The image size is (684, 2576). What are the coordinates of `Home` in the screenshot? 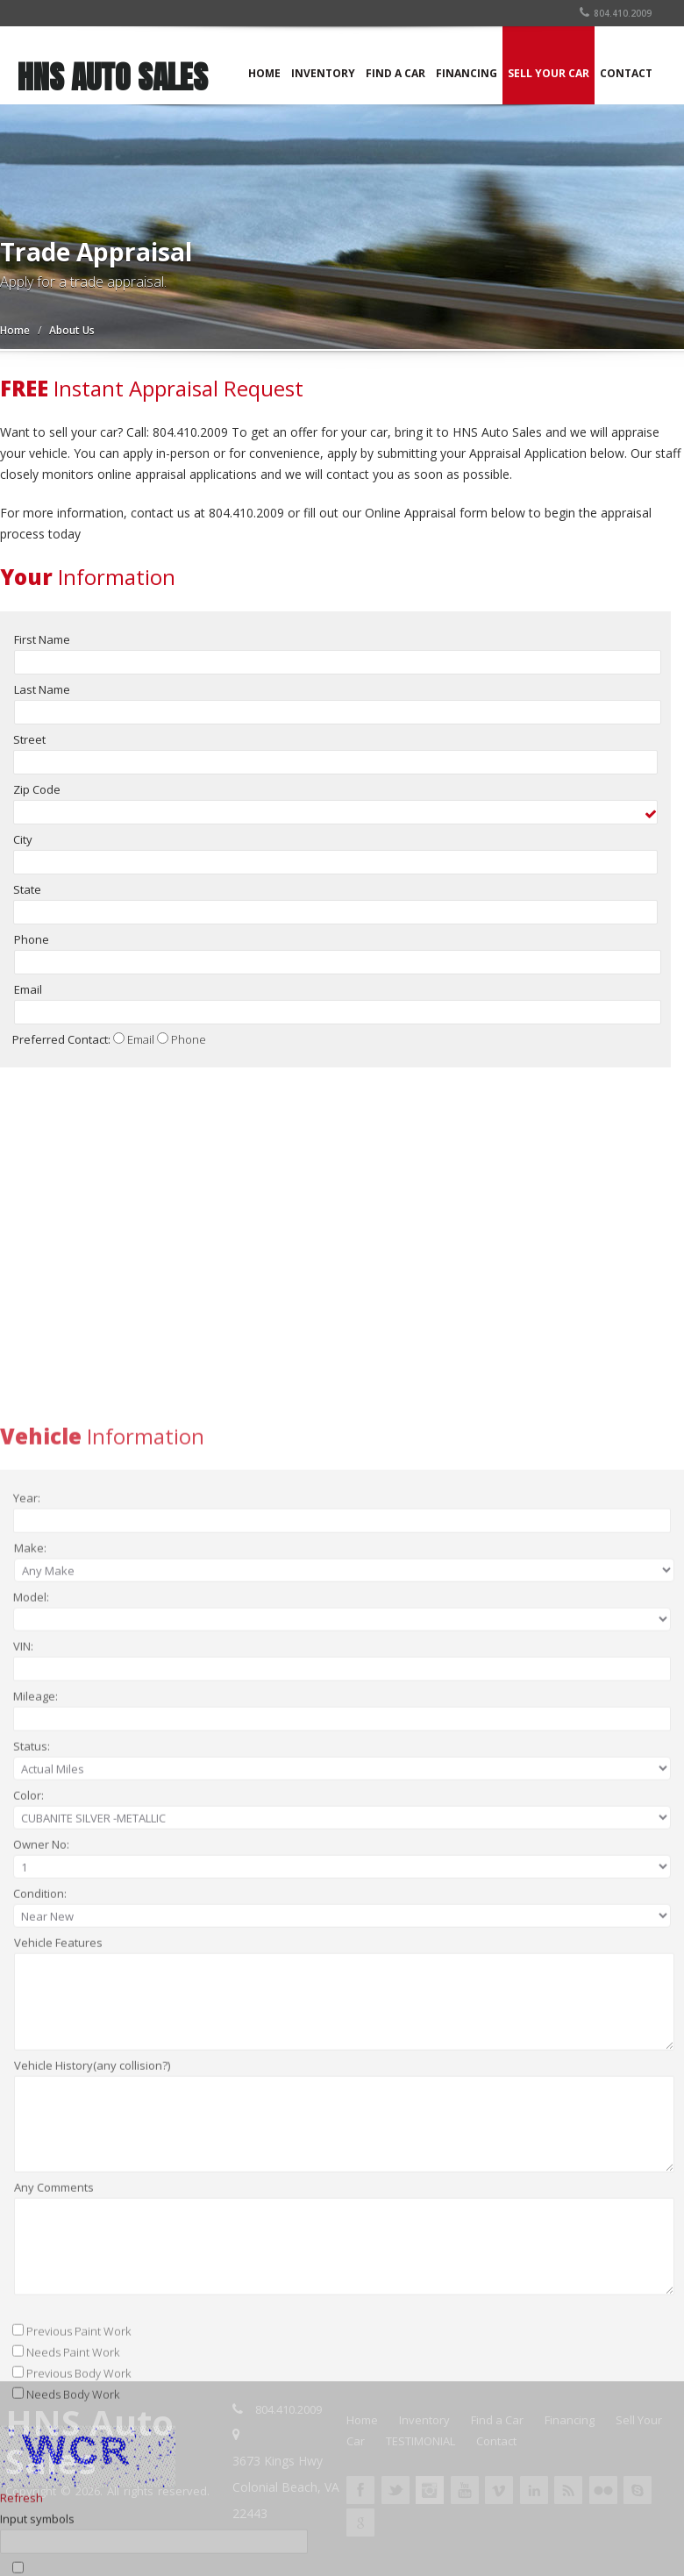 It's located at (15, 330).